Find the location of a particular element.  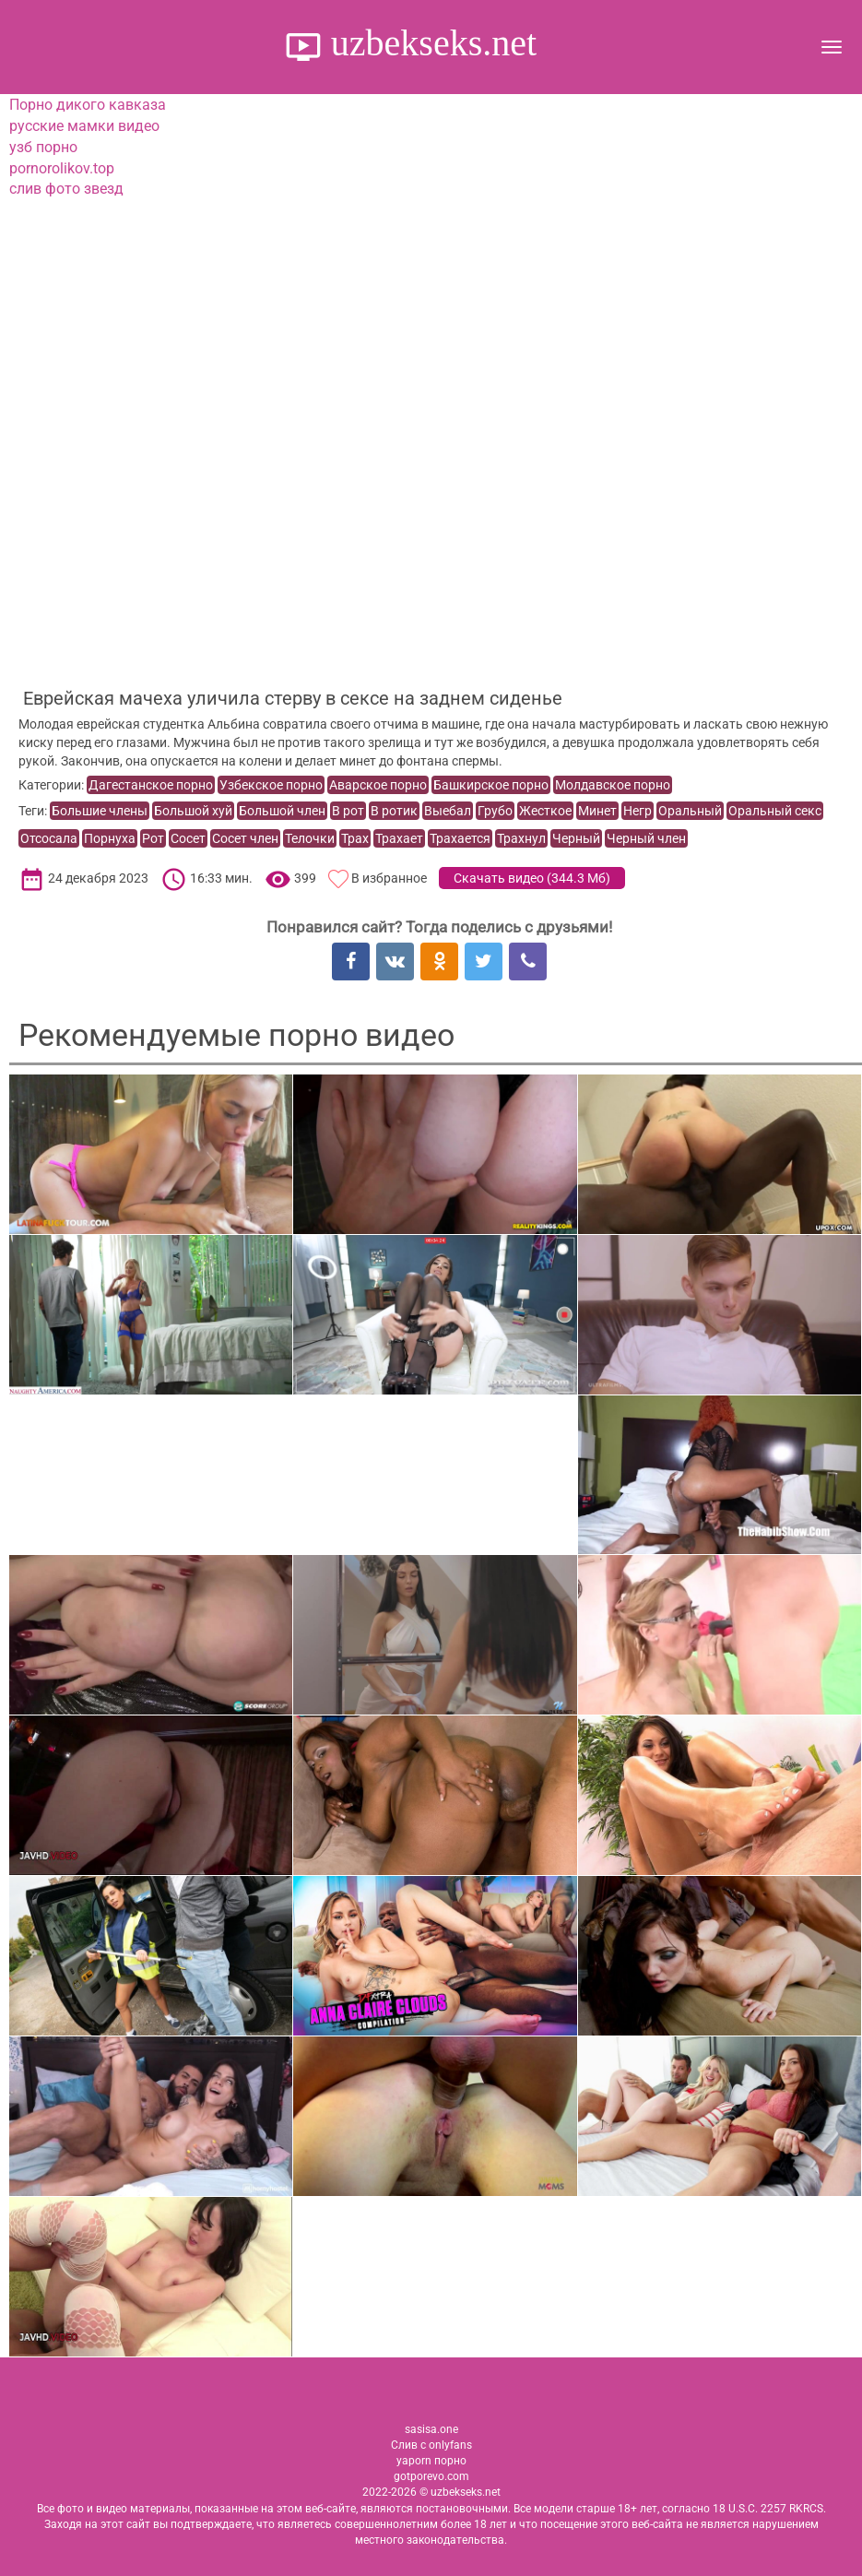

Жесткое is located at coordinates (545, 810).